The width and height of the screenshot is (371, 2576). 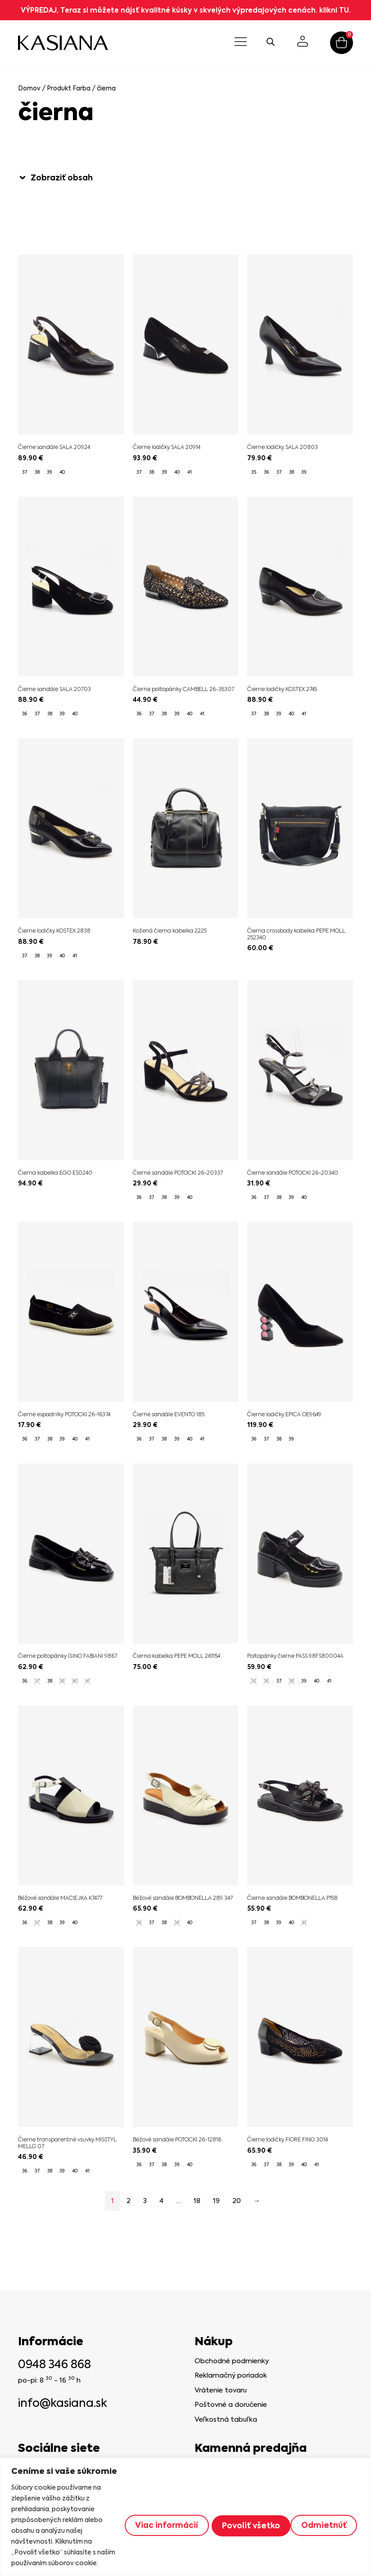 I want to click on Domov, so click(x=29, y=88).